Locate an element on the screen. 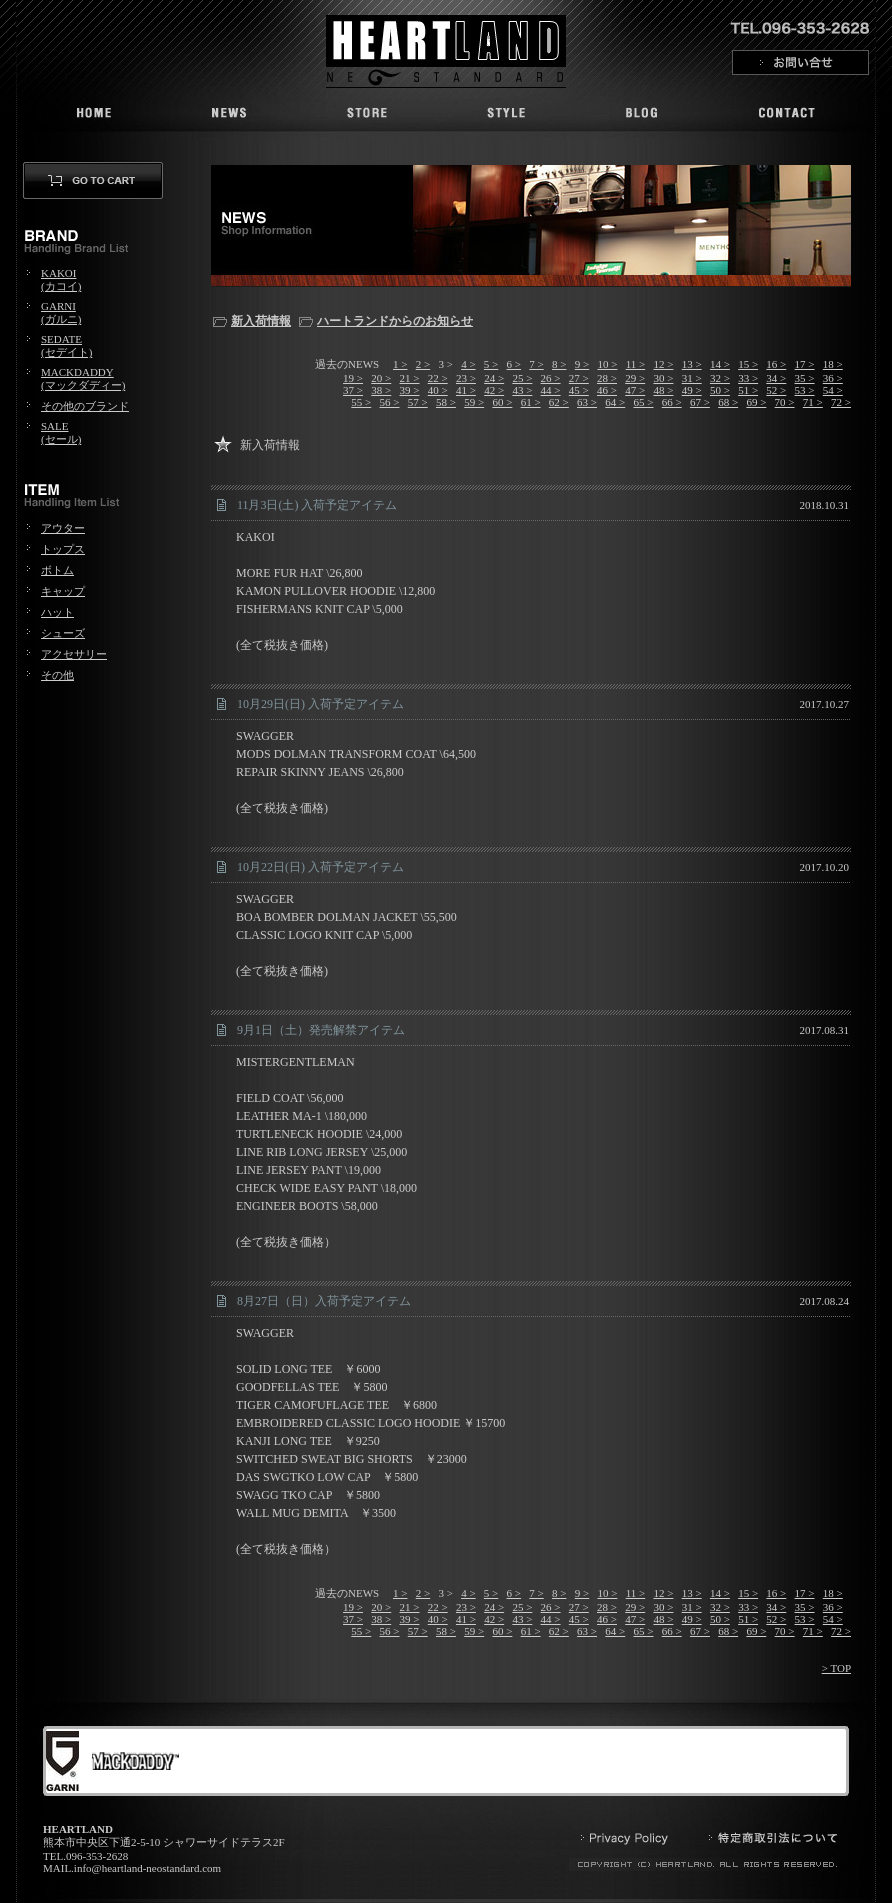  27 > is located at coordinates (579, 378).